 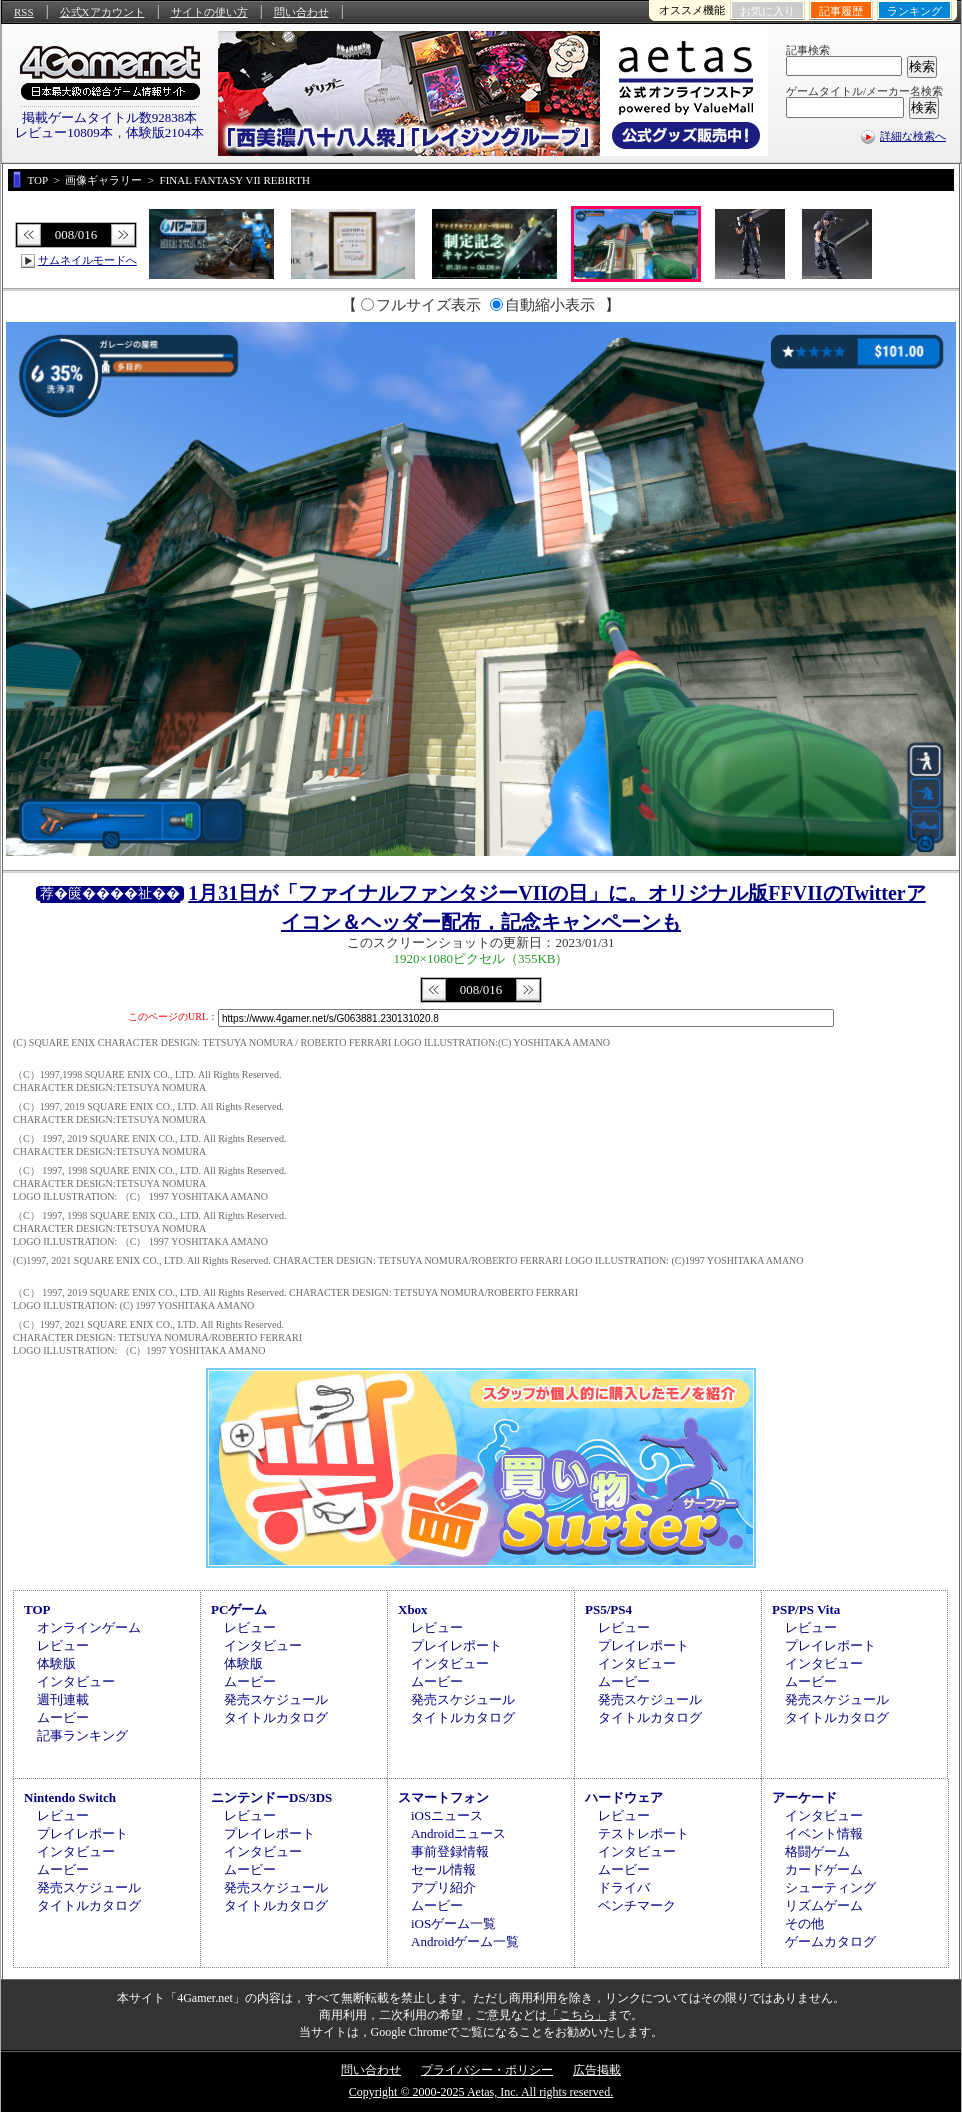 I want to click on 記事ランキング, so click(x=82, y=1735).